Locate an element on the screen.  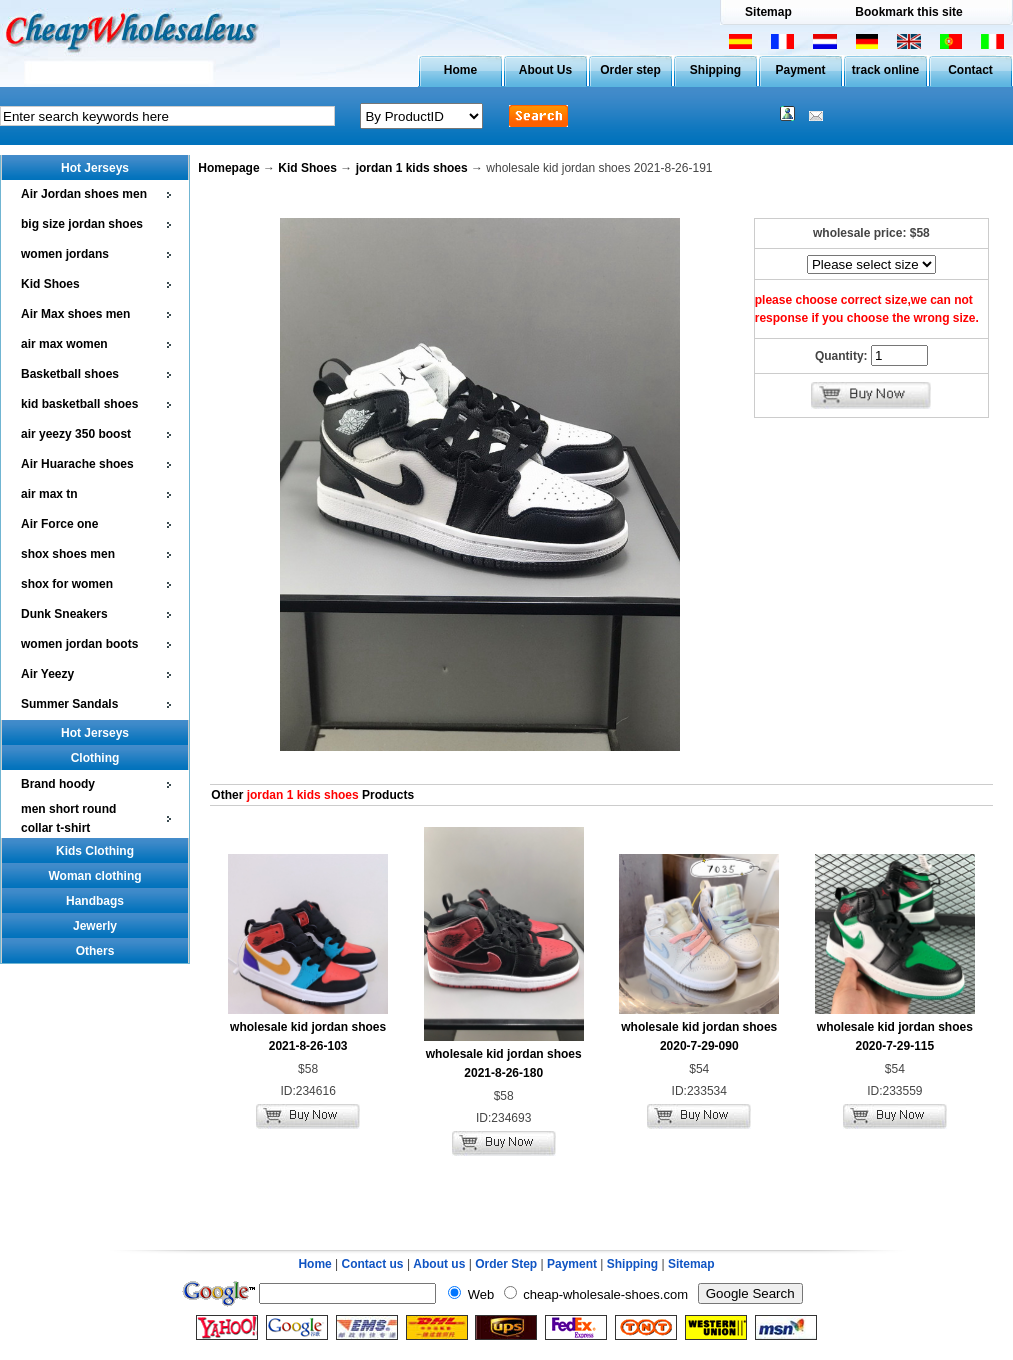
Payment is located at coordinates (800, 70).